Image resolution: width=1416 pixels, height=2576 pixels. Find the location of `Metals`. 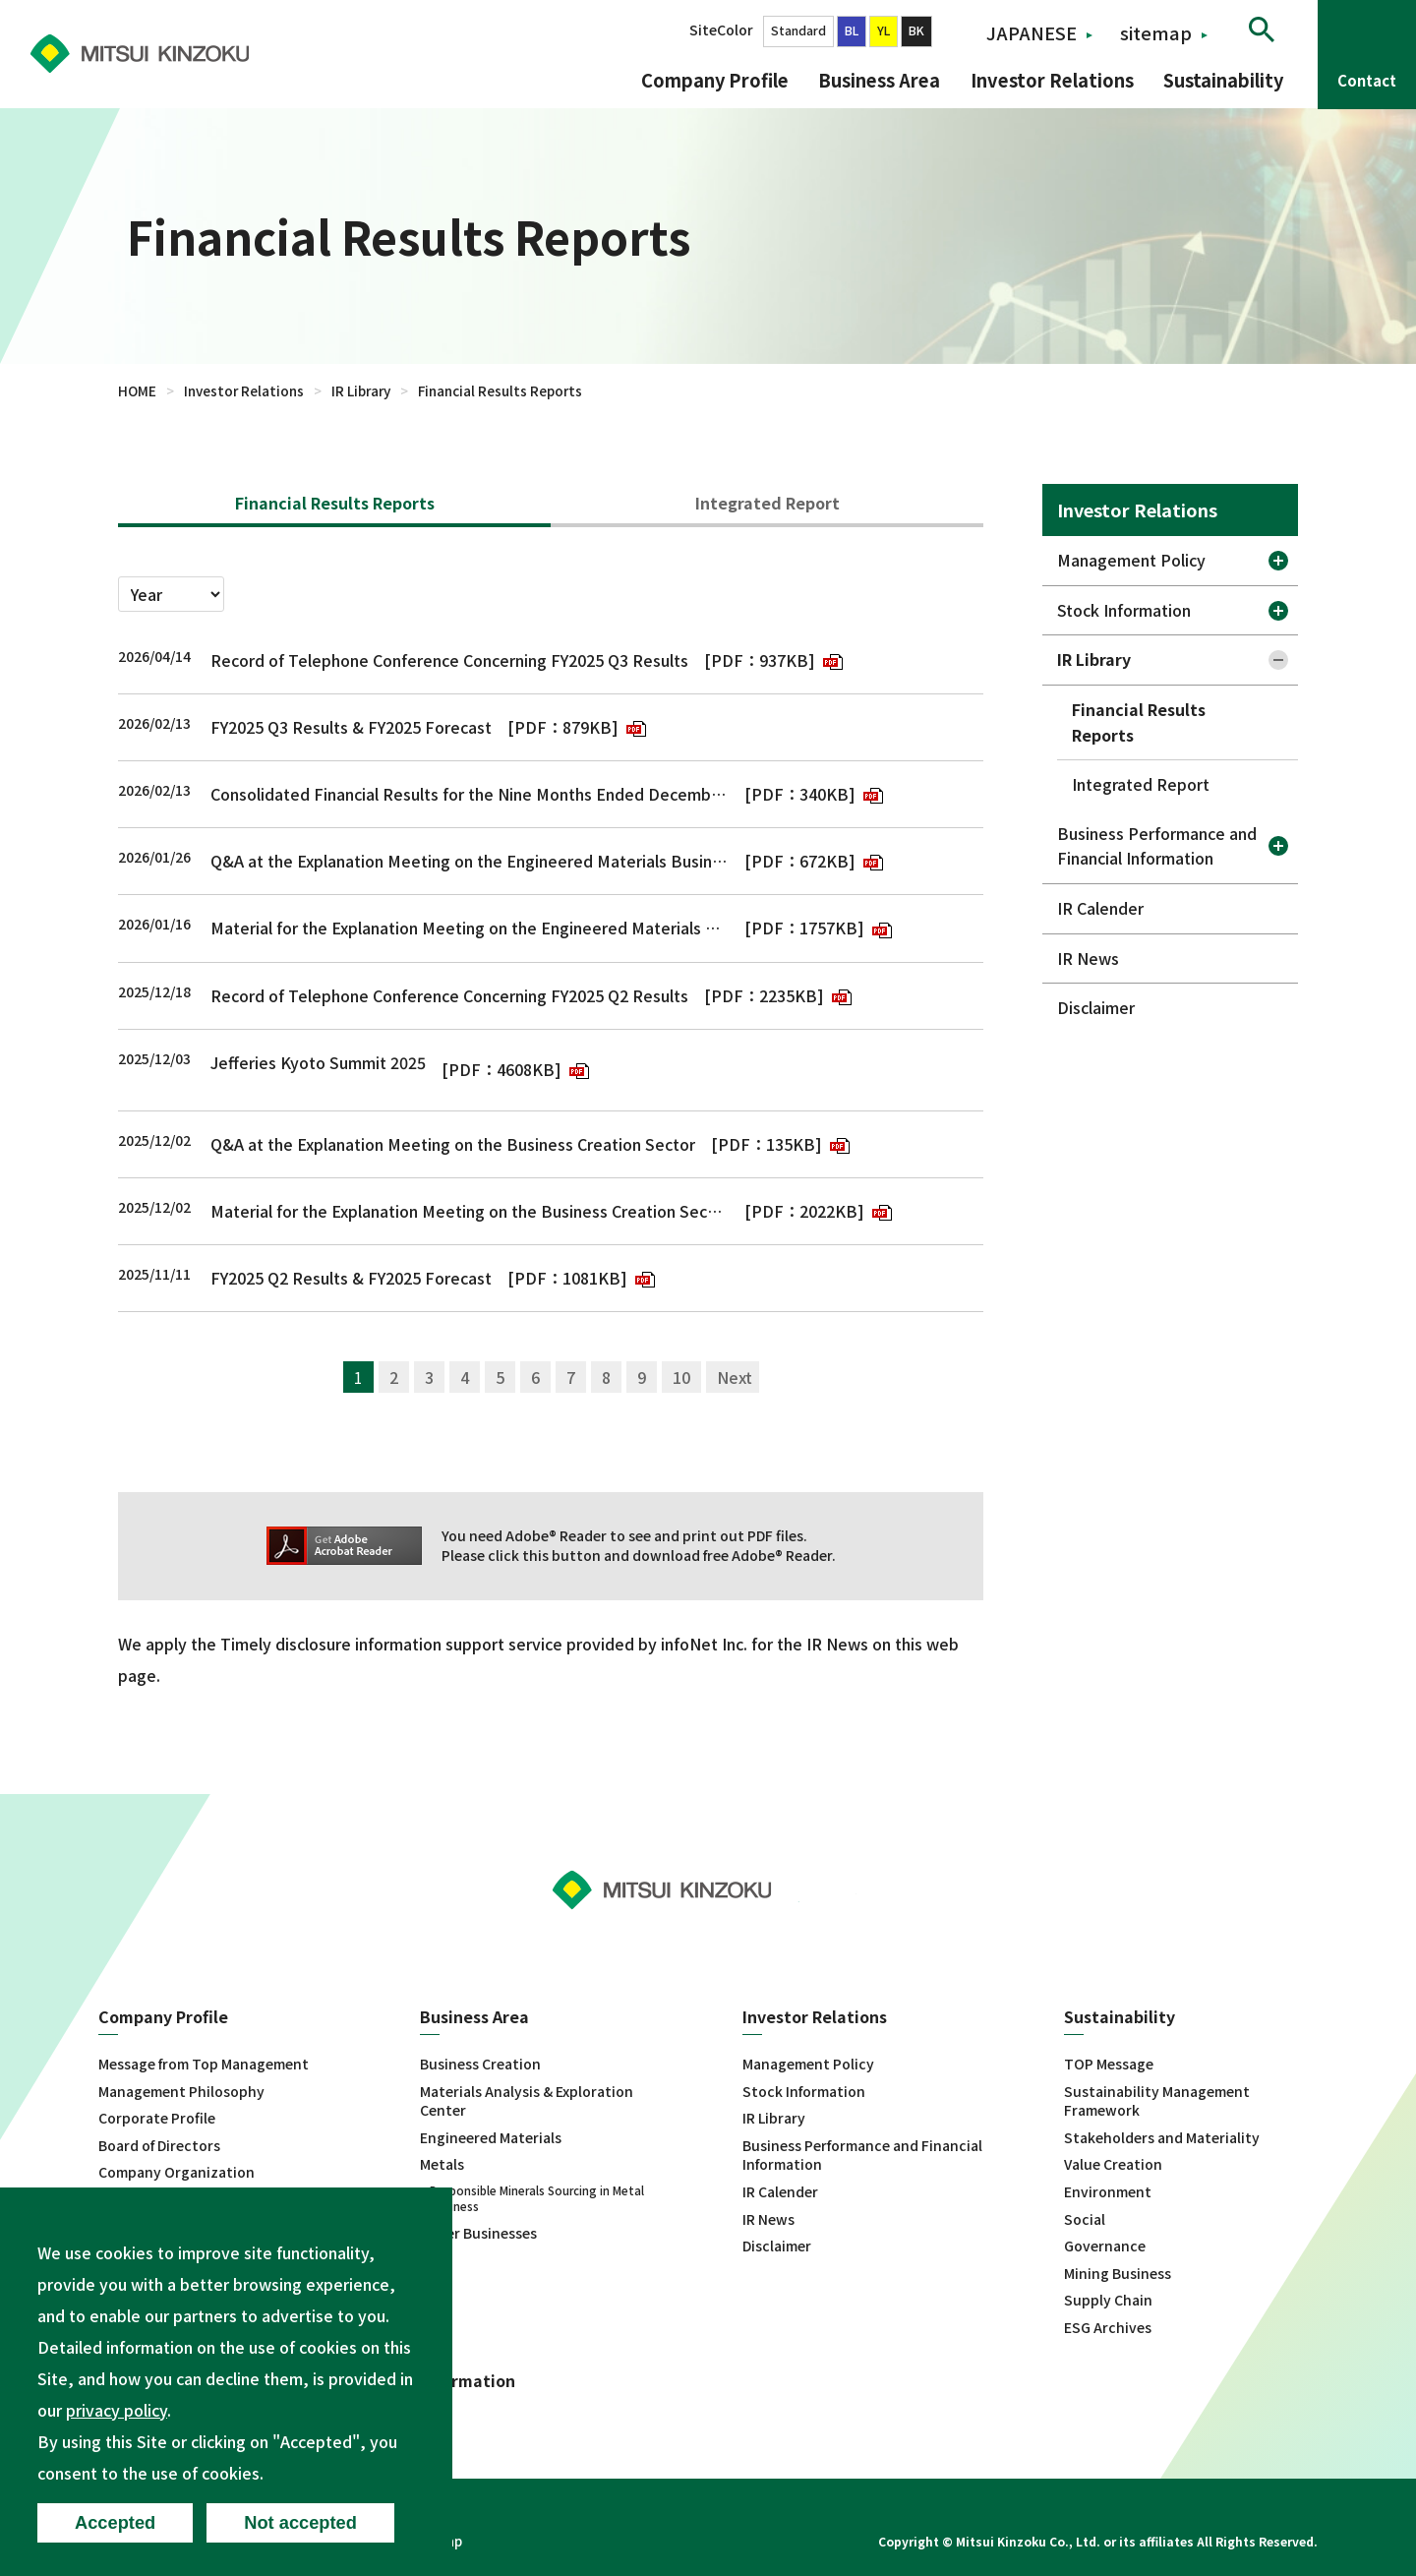

Metals is located at coordinates (442, 2164).